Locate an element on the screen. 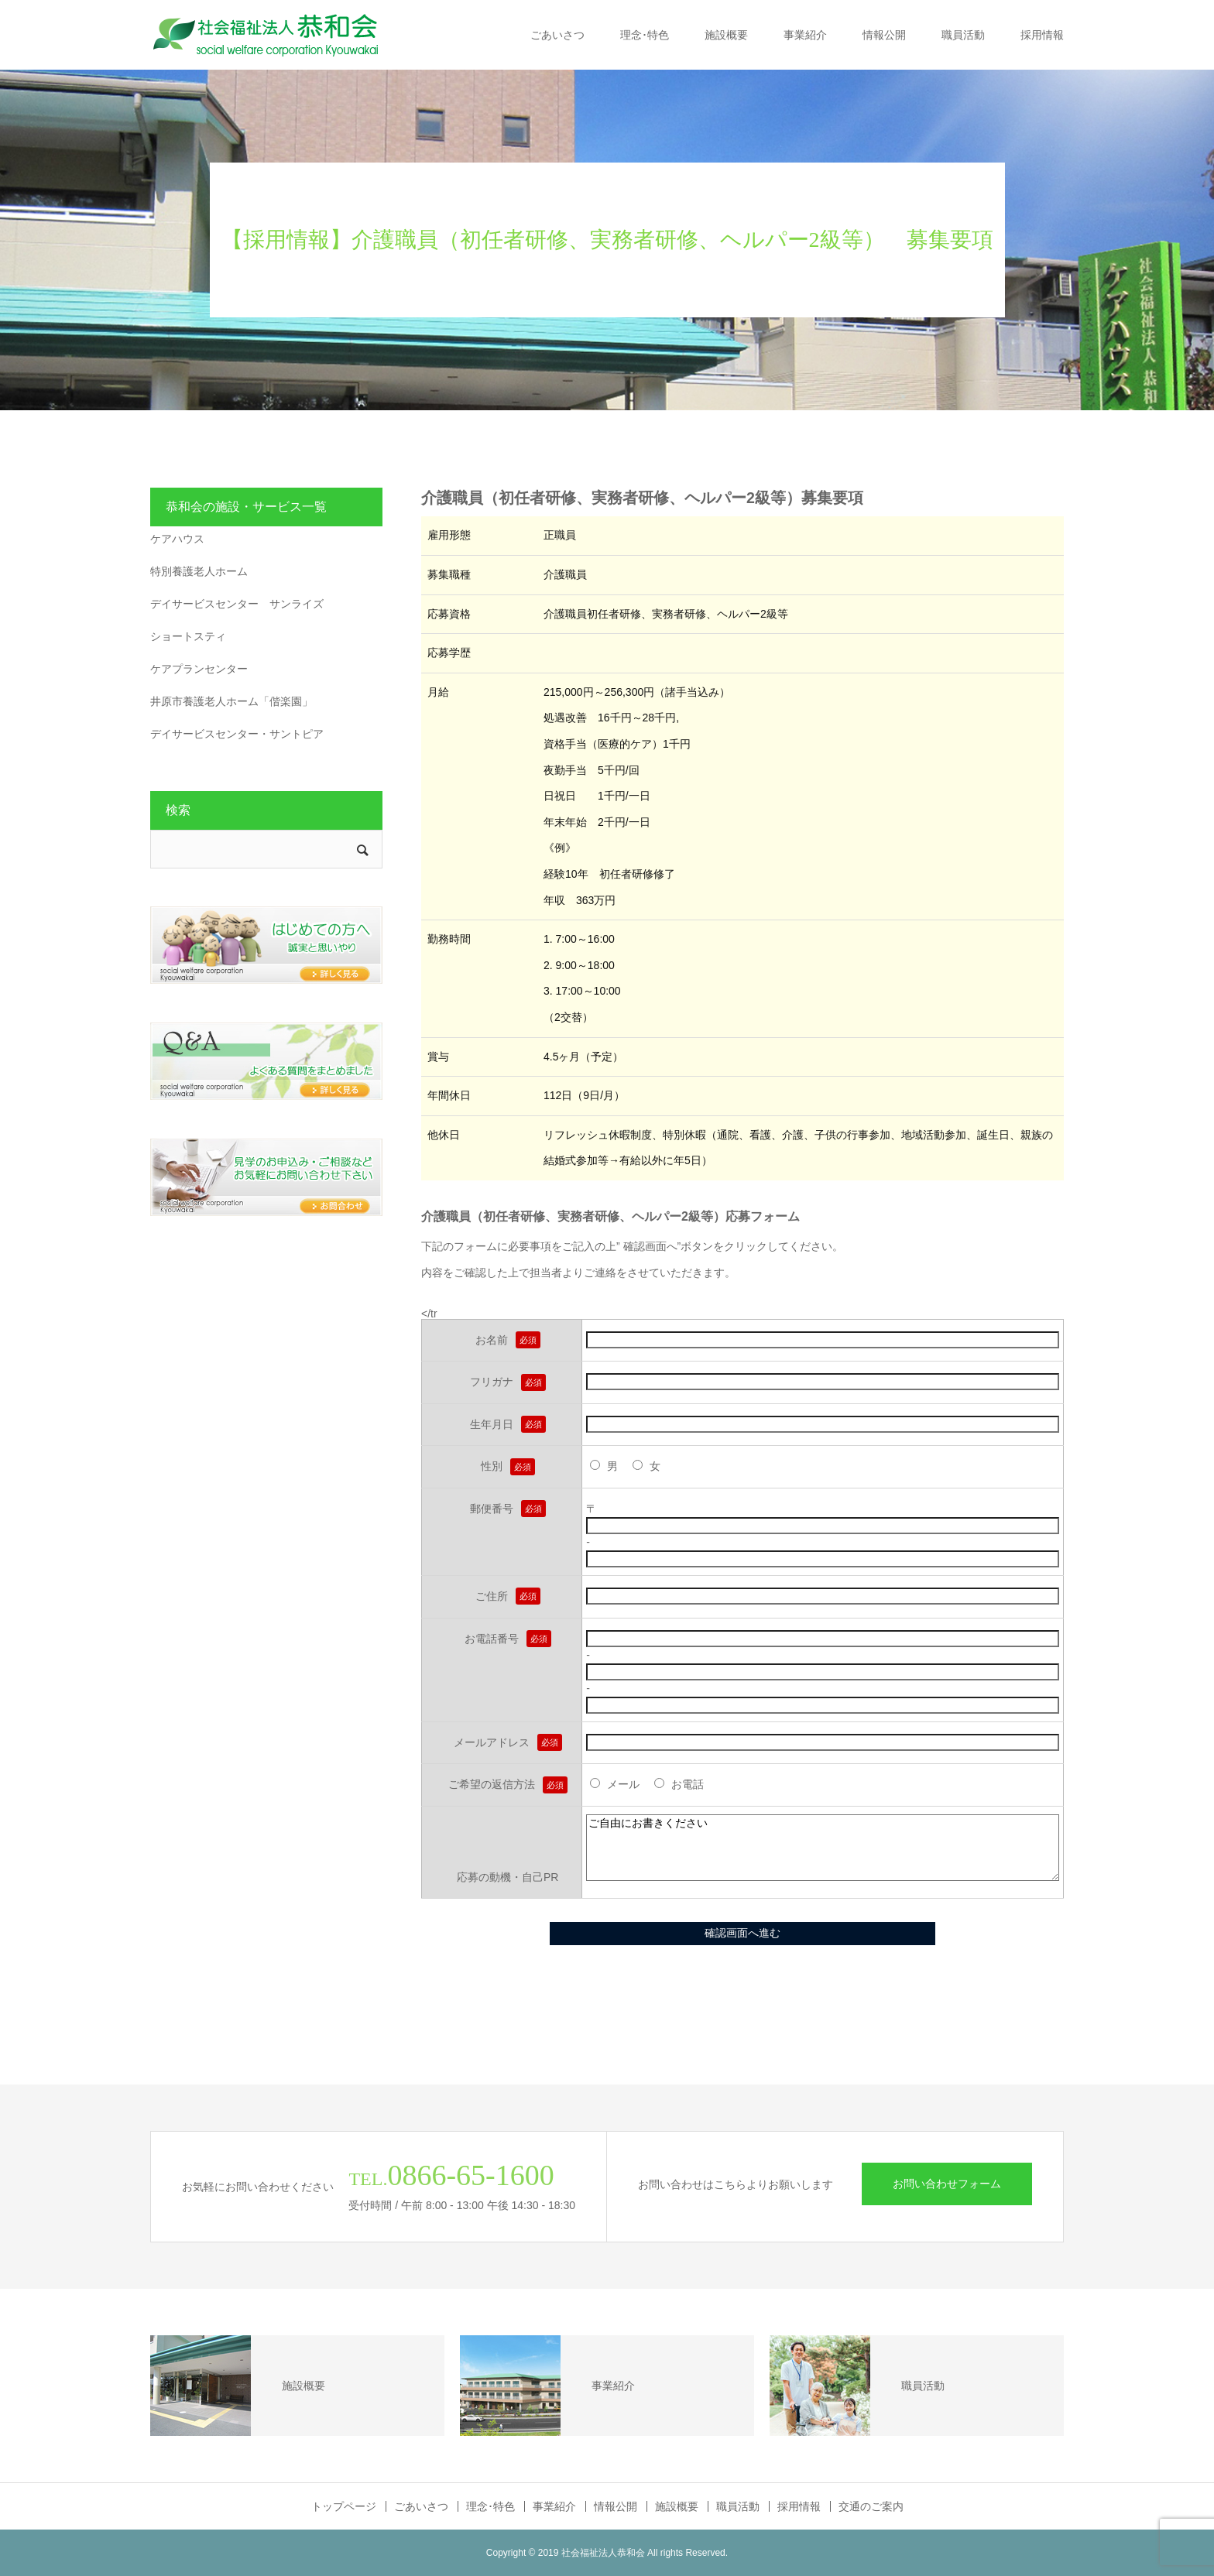 The width and height of the screenshot is (1214, 2576). 採用情報 is located at coordinates (1042, 35).